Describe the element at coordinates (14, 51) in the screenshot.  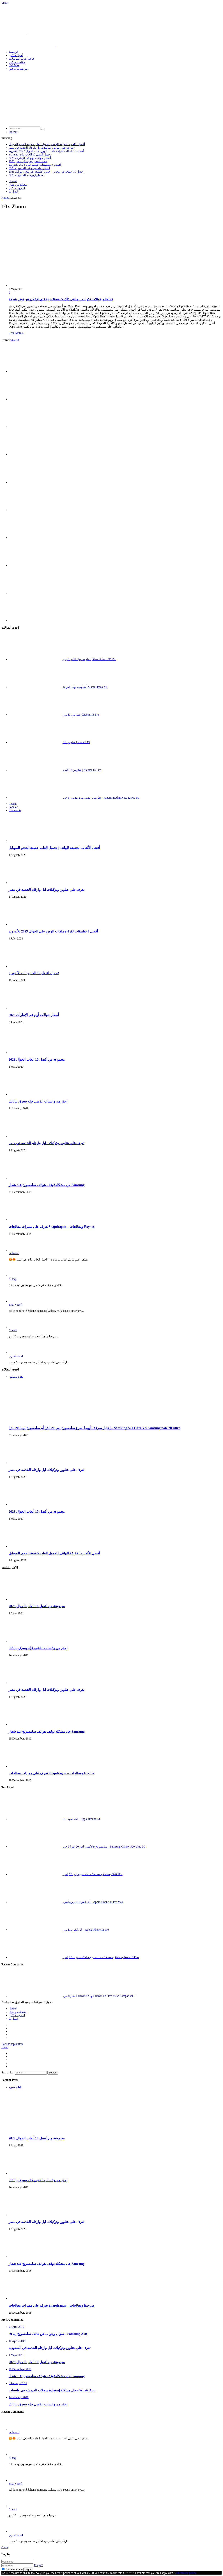
I see `الرئيسية` at that location.